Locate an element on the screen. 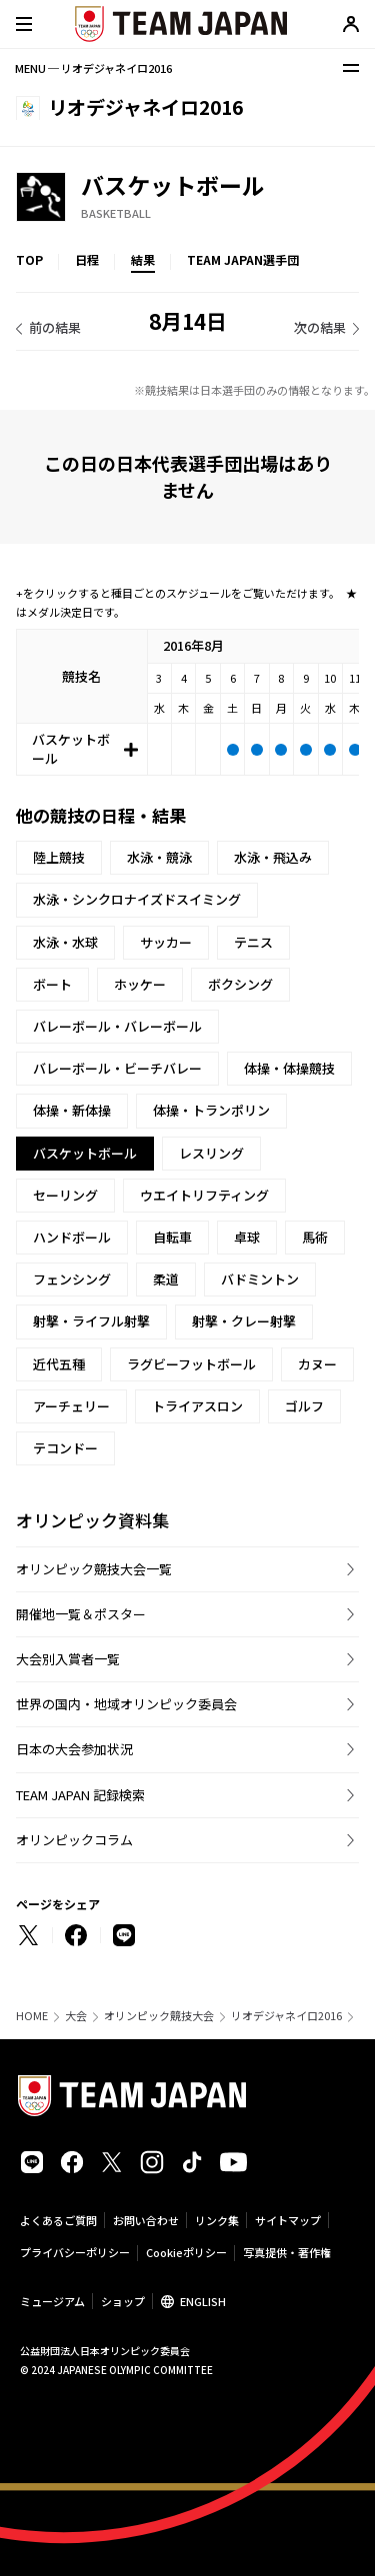 The height and width of the screenshot is (2576, 375). 柔道 is located at coordinates (166, 1279).